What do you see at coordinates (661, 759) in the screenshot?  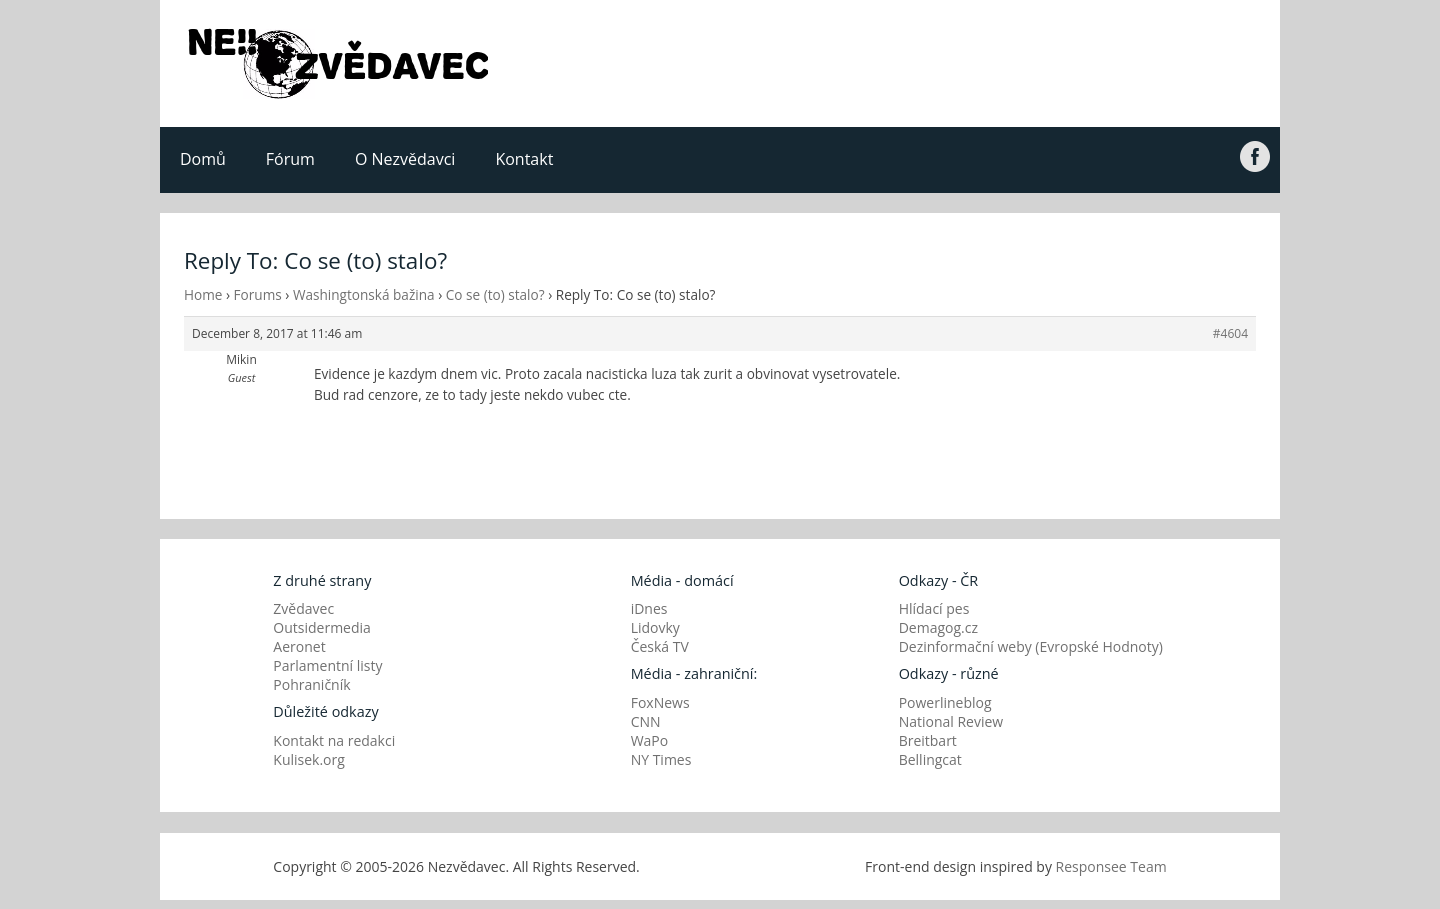 I see `NY Times` at bounding box center [661, 759].